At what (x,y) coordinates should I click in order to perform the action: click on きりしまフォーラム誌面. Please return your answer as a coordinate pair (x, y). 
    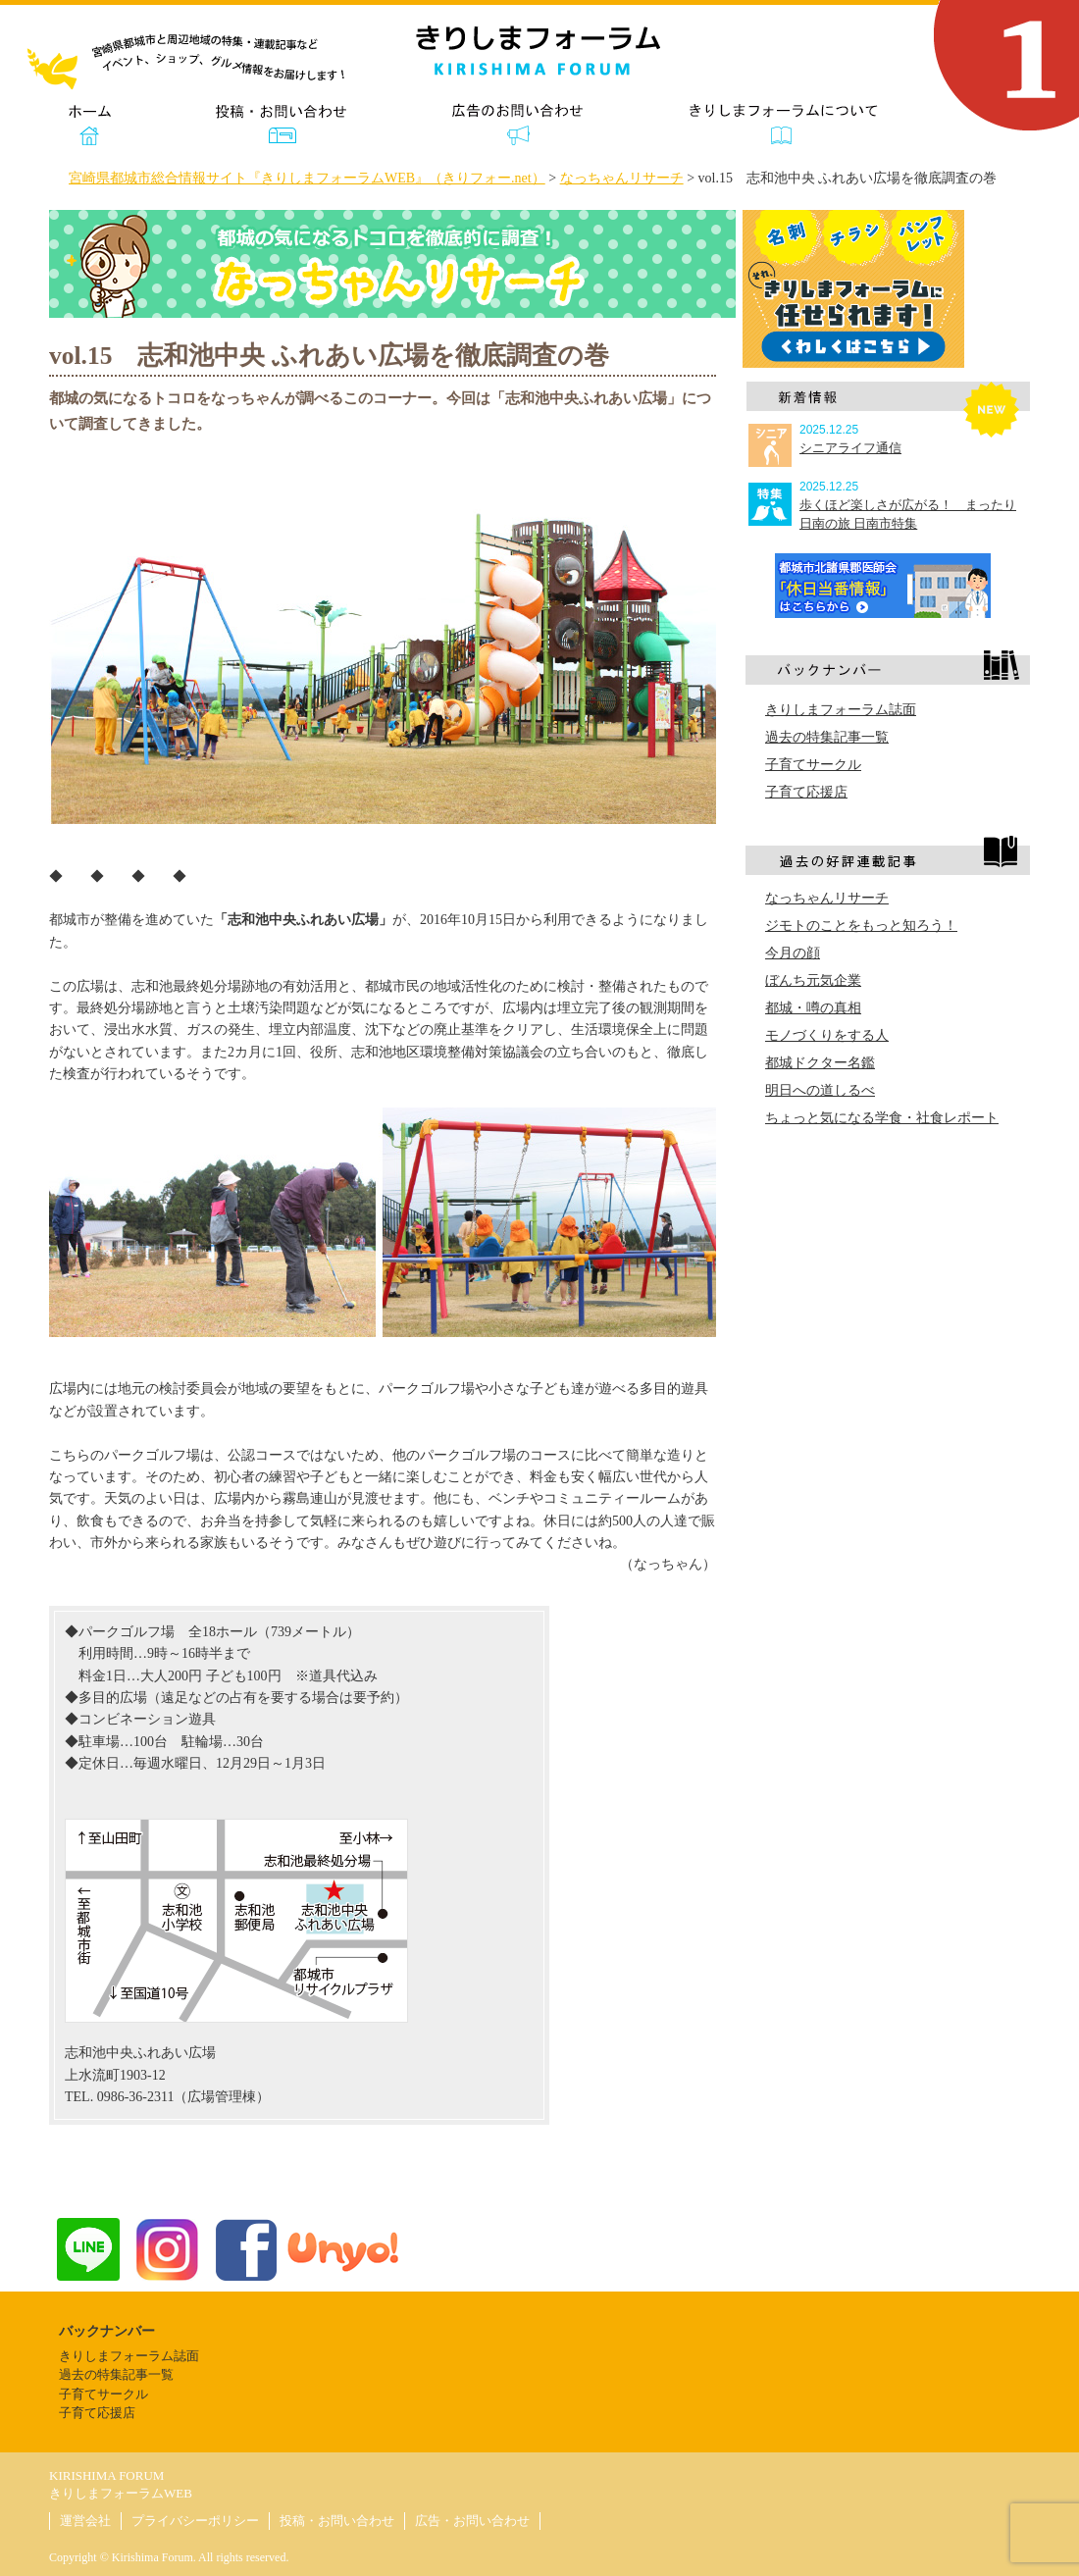
    Looking at the image, I should click on (840, 709).